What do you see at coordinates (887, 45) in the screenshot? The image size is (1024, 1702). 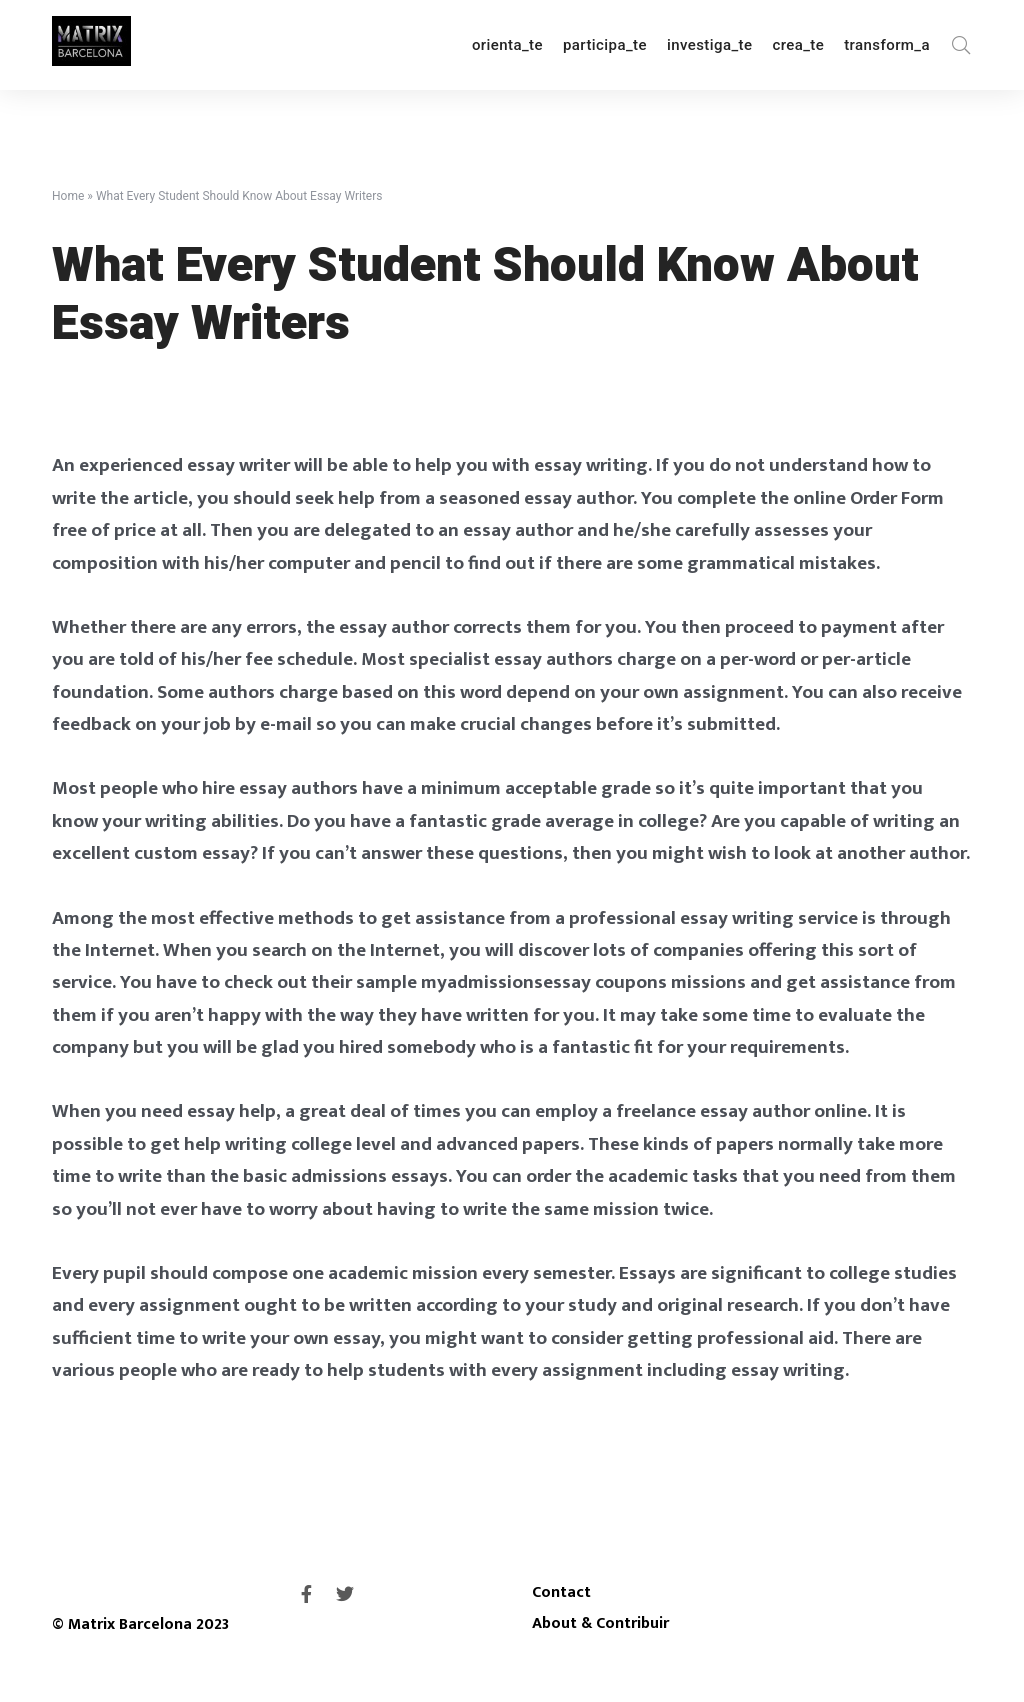 I see `transform_a` at bounding box center [887, 45].